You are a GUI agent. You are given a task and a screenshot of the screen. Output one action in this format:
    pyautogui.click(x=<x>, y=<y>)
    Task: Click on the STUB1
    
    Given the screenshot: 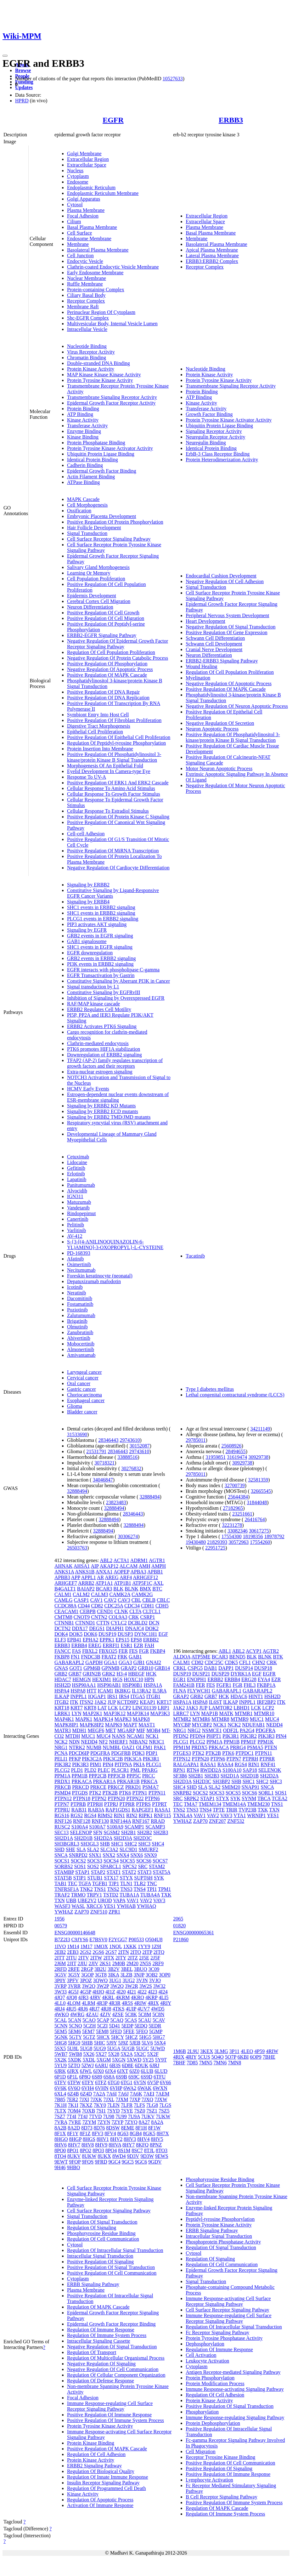 What is the action you would take?
    pyautogui.click(x=95, y=1877)
    